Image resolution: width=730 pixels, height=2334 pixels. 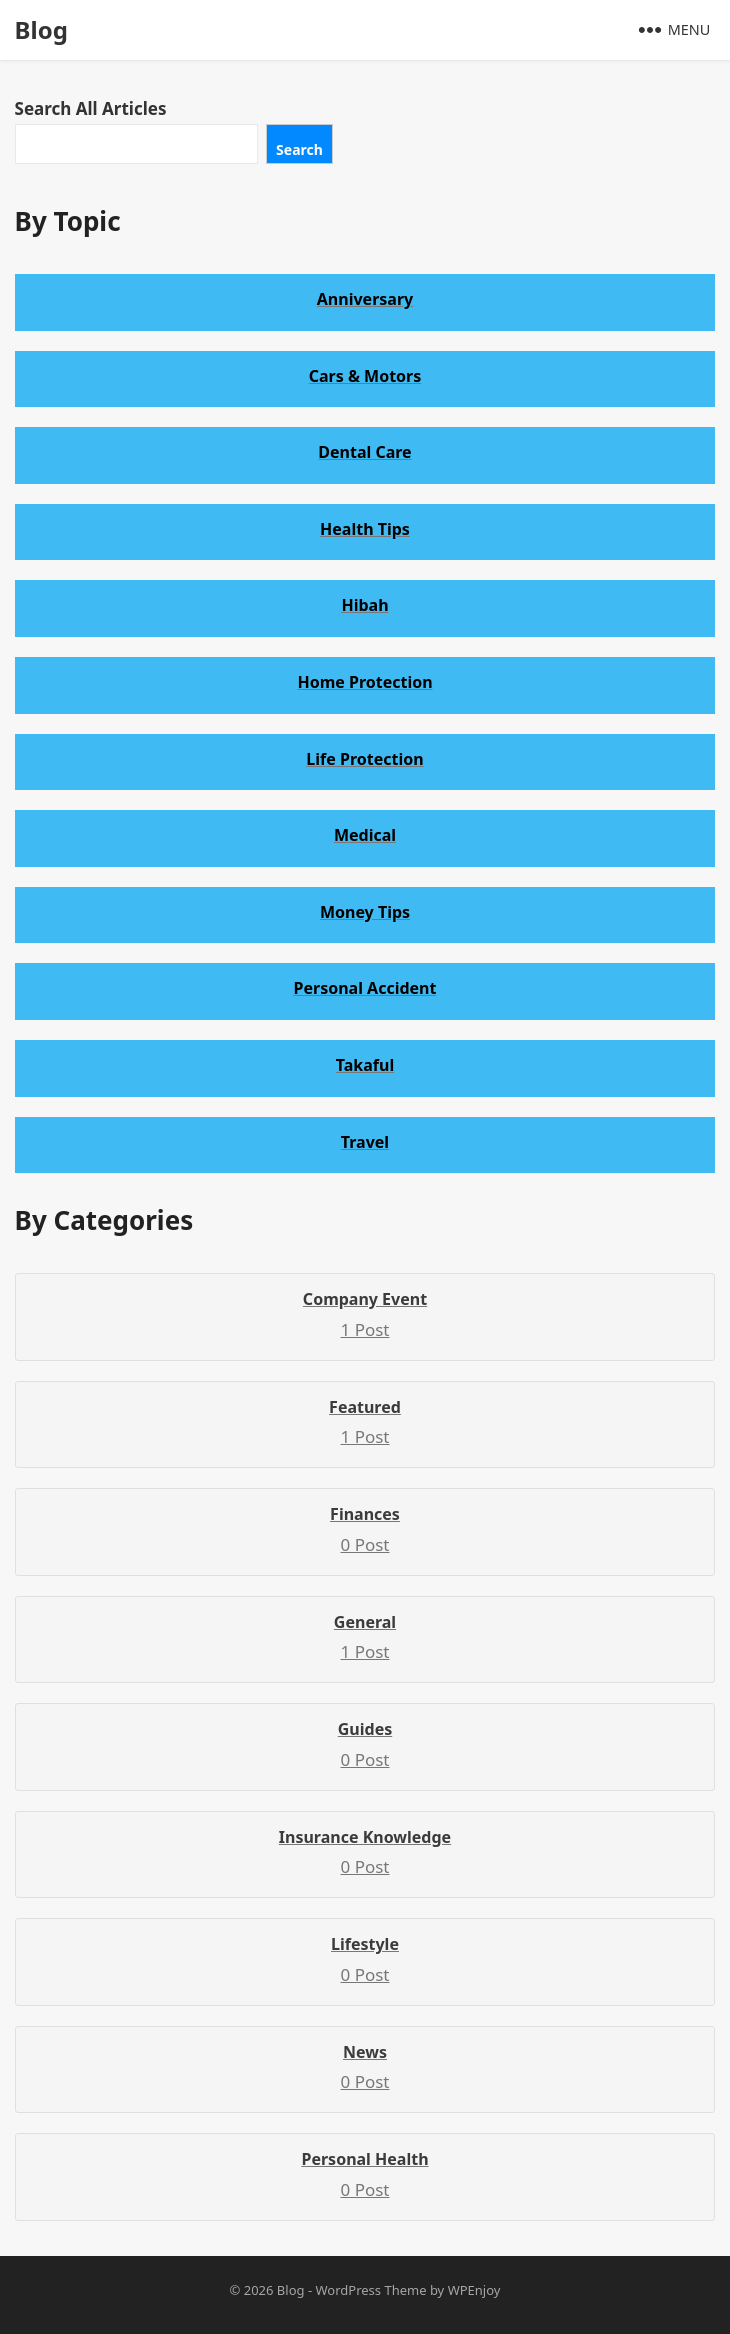 What do you see at coordinates (91, 108) in the screenshot?
I see `Search All Articles` at bounding box center [91, 108].